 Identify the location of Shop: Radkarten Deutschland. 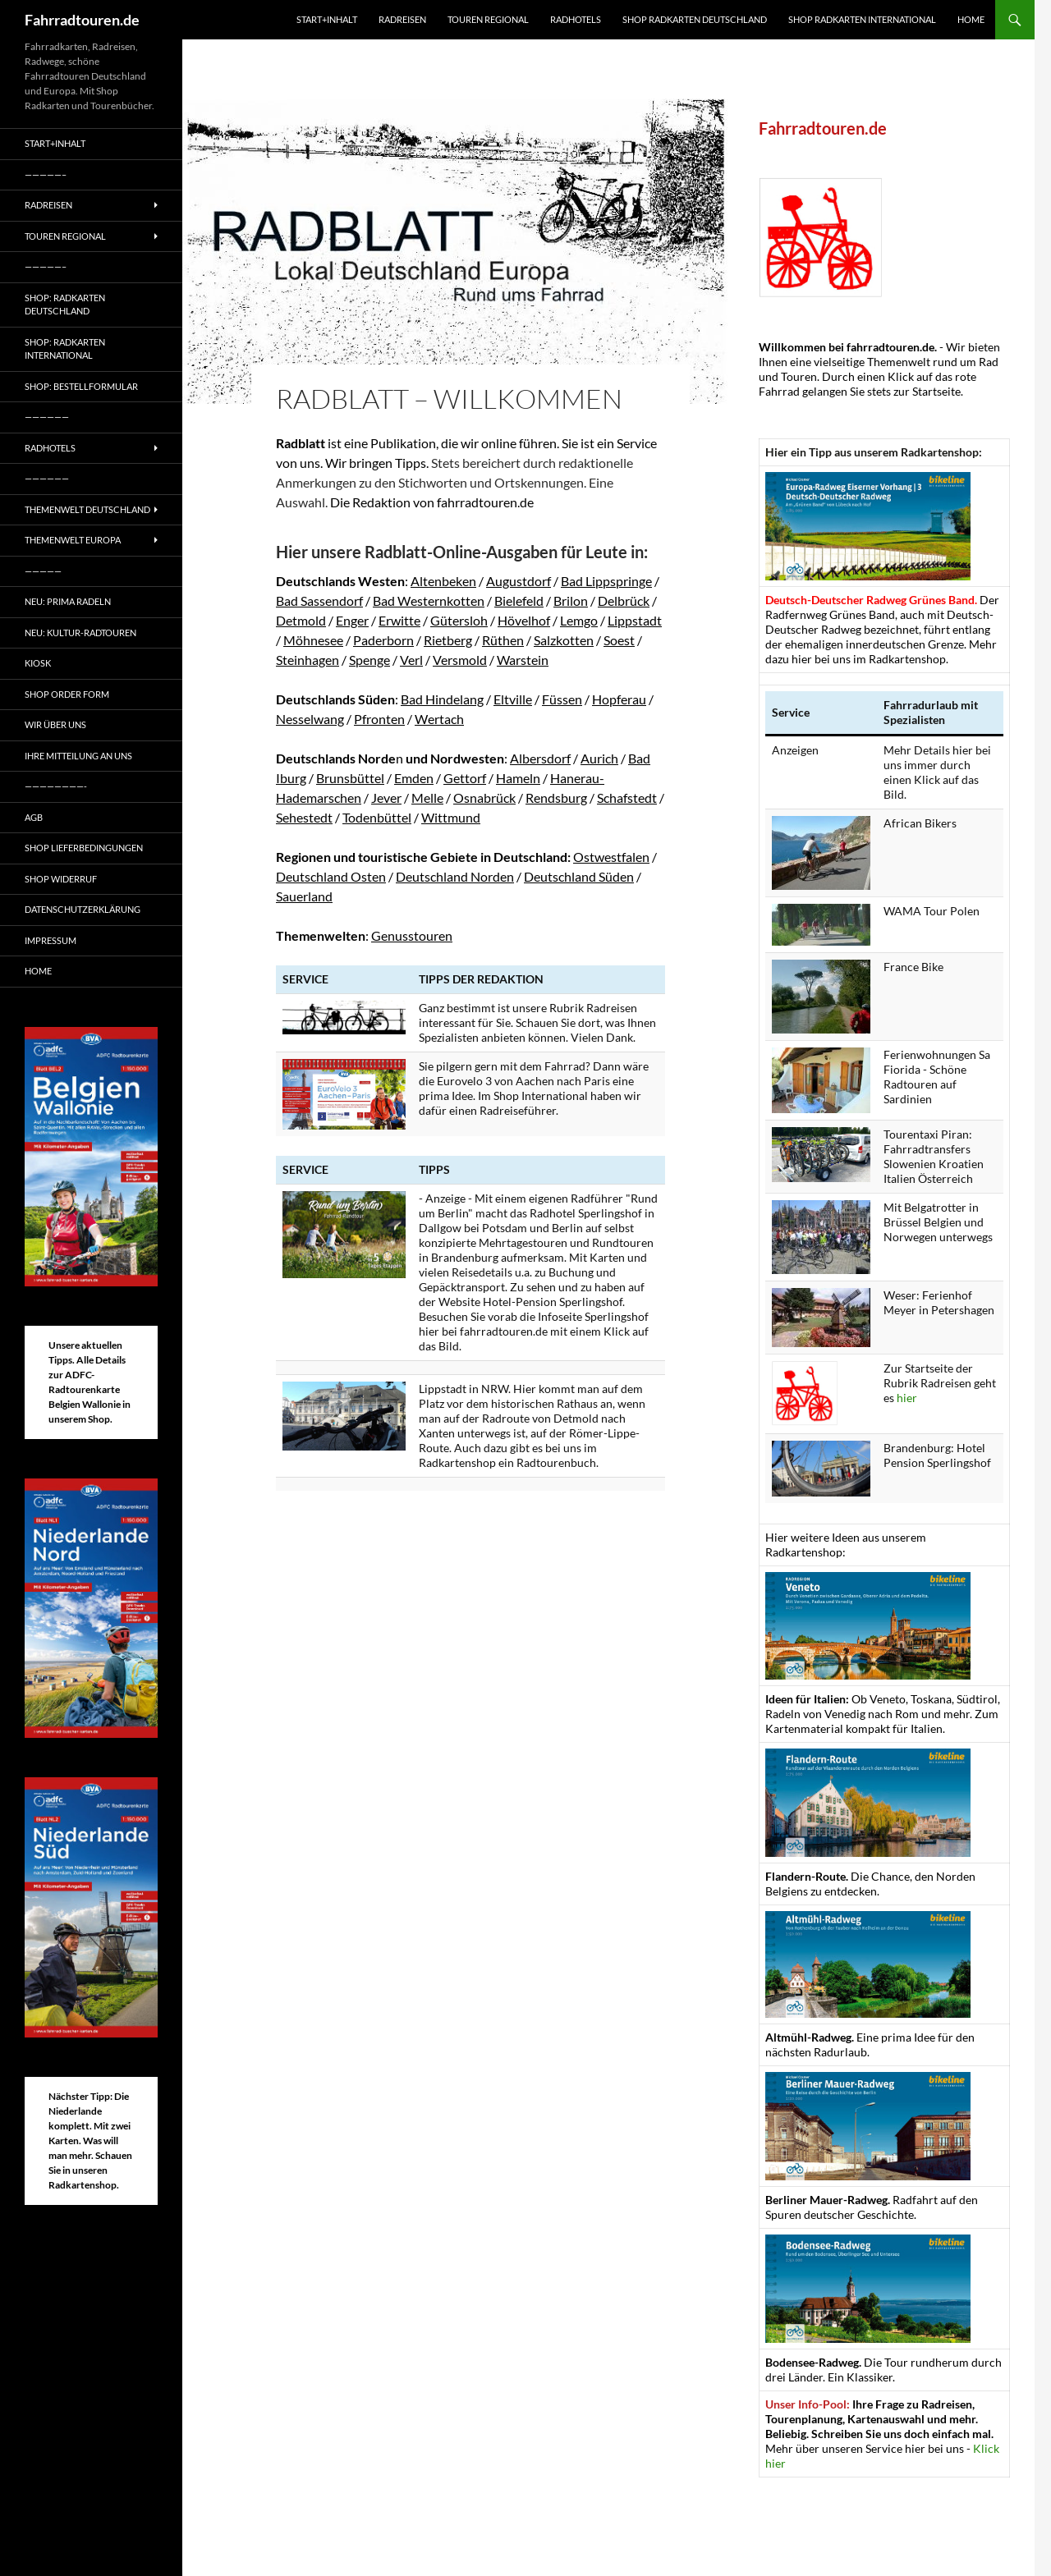
(65, 304).